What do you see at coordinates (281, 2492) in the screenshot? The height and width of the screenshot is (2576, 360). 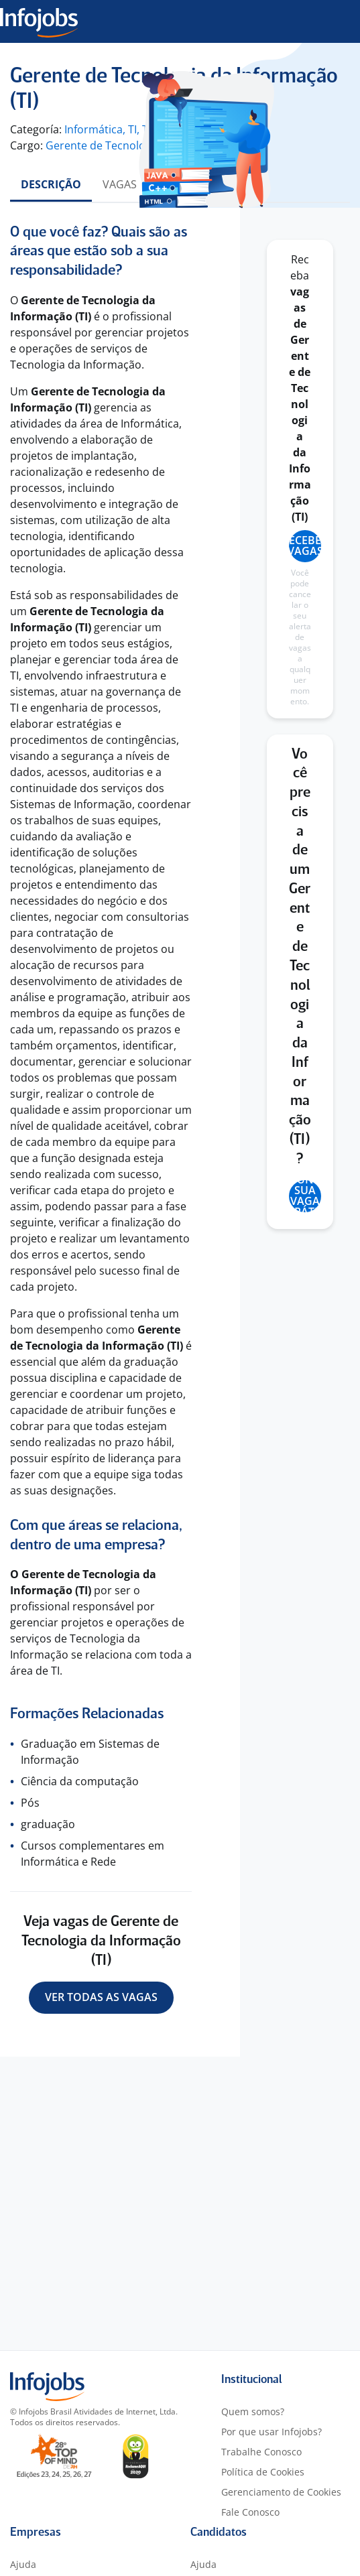 I see `Gerenciamento de Cookies` at bounding box center [281, 2492].